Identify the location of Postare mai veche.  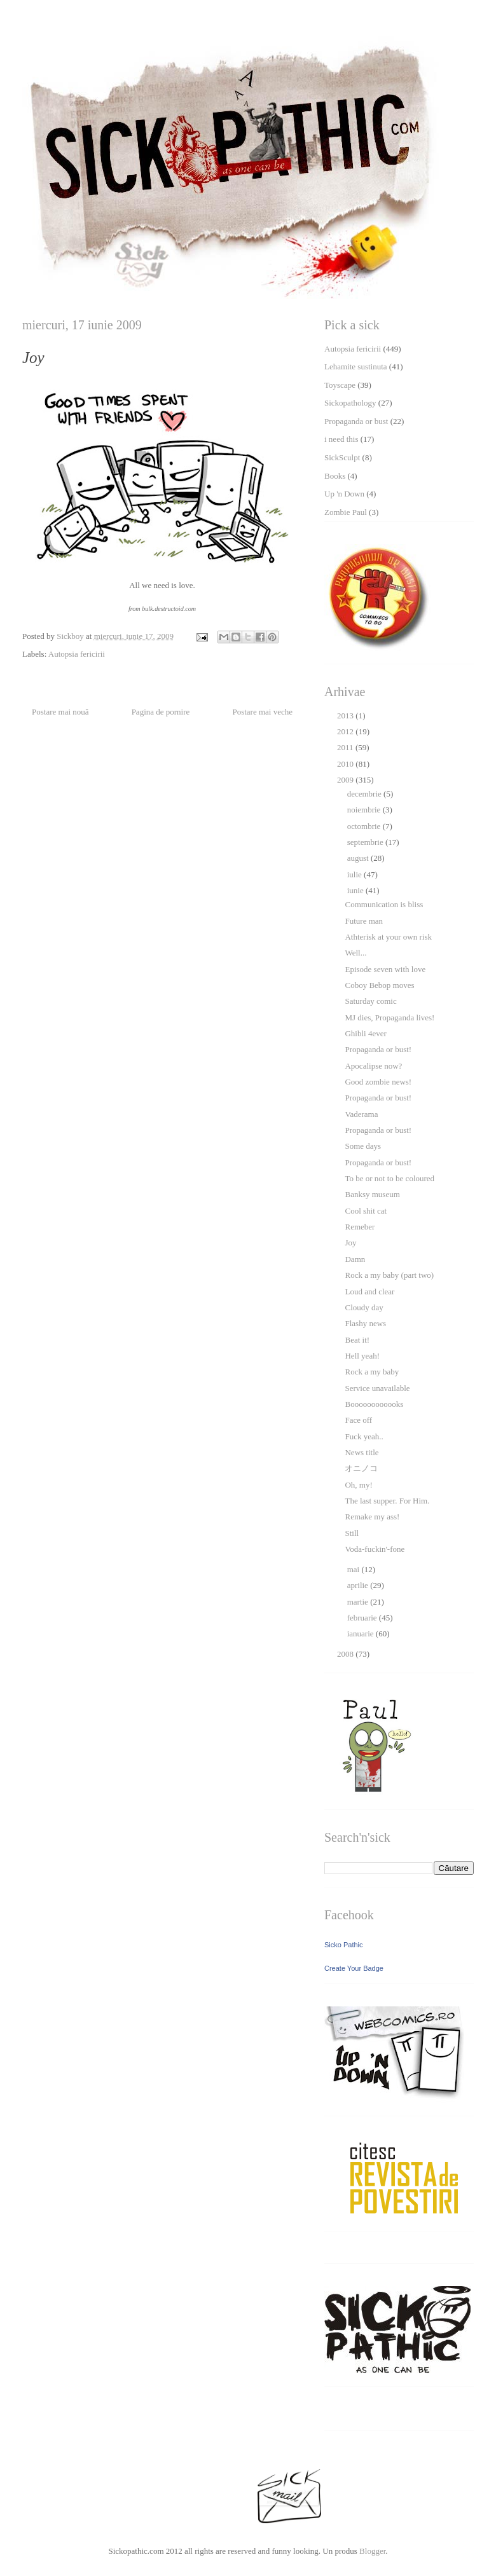
(262, 711).